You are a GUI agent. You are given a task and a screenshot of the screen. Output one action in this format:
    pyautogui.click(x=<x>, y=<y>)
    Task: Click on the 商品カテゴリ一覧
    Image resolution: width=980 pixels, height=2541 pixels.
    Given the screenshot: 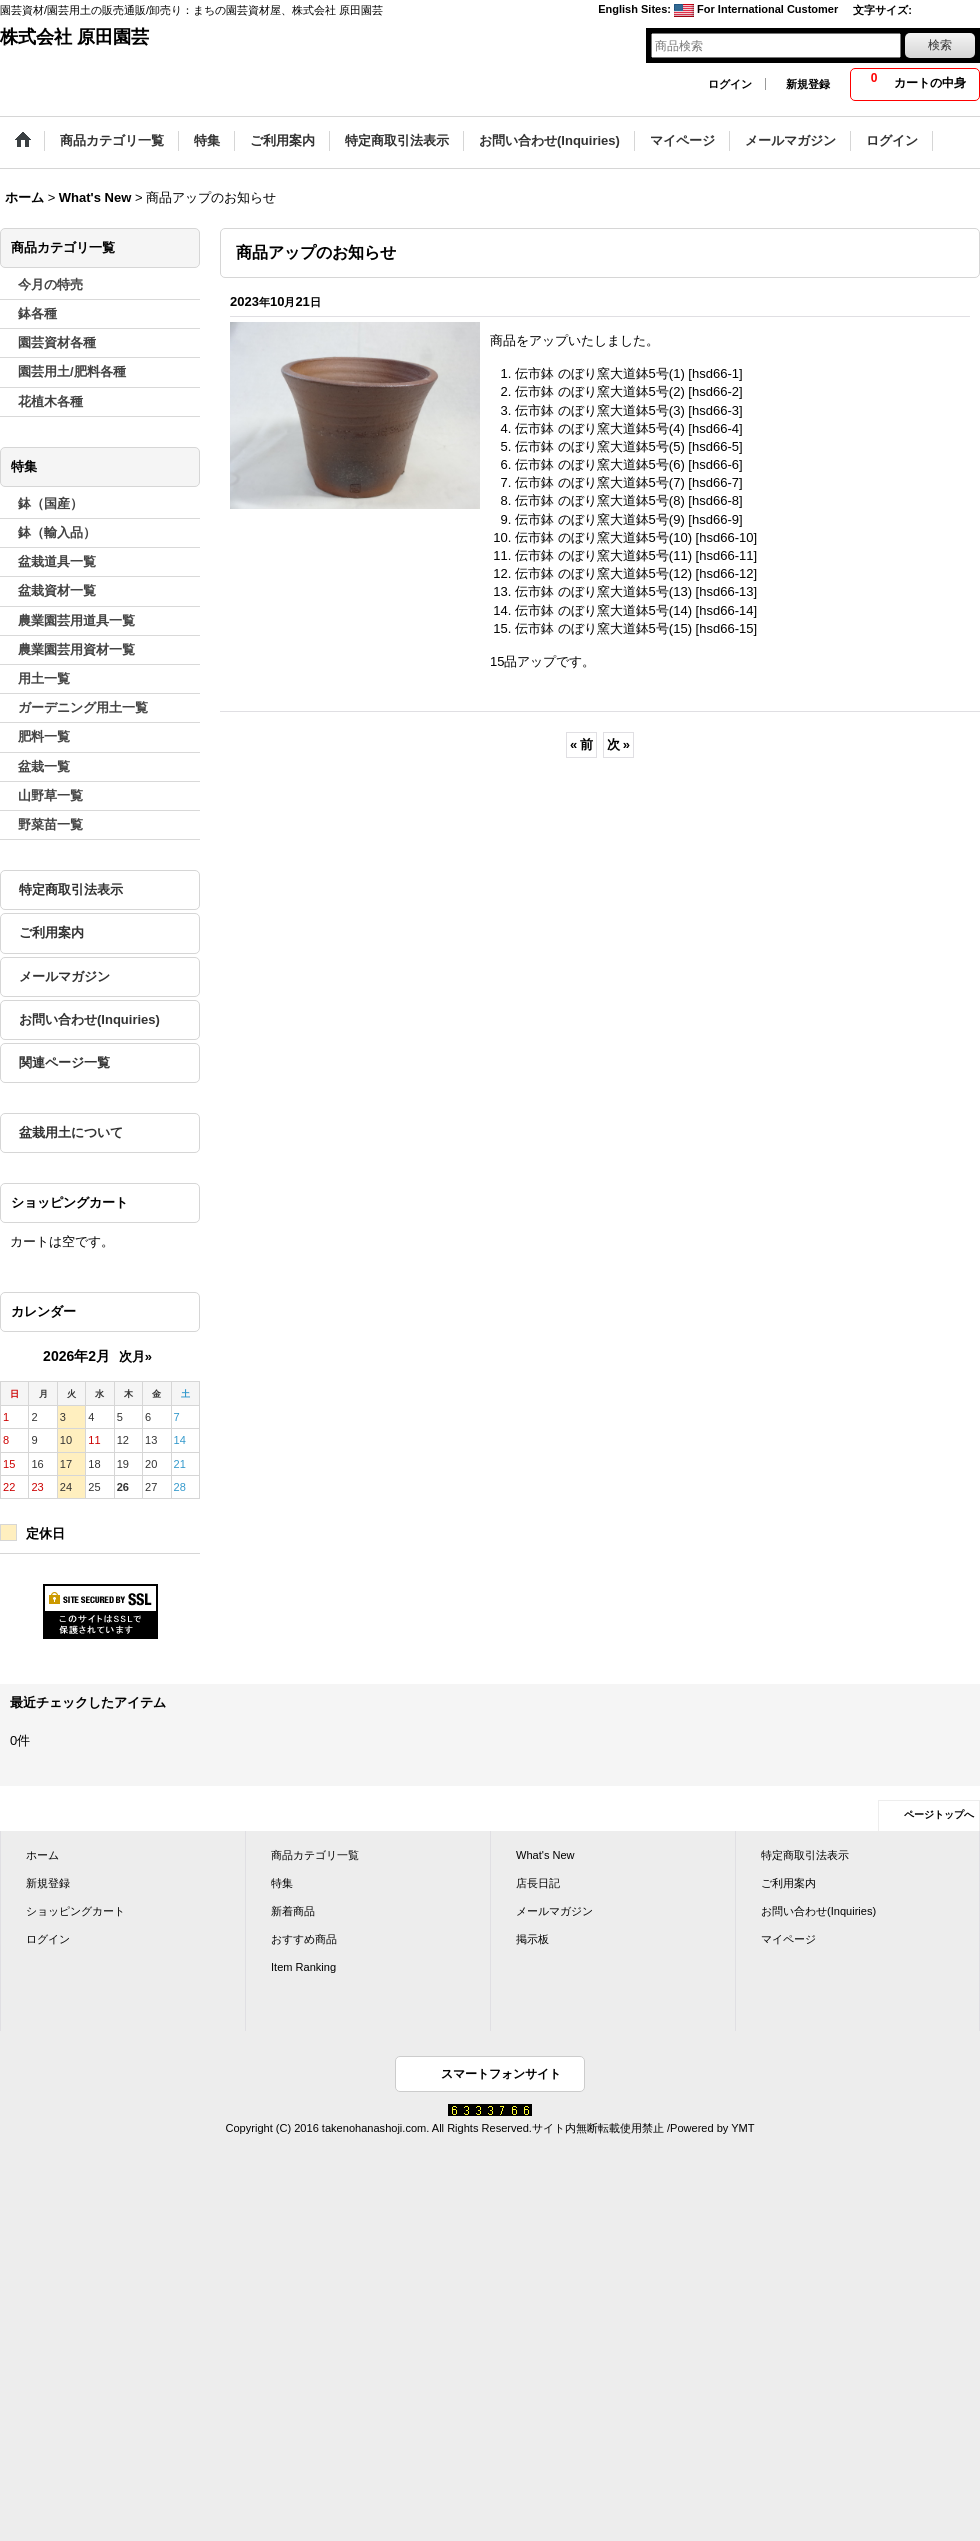 What is the action you would take?
    pyautogui.click(x=315, y=1855)
    